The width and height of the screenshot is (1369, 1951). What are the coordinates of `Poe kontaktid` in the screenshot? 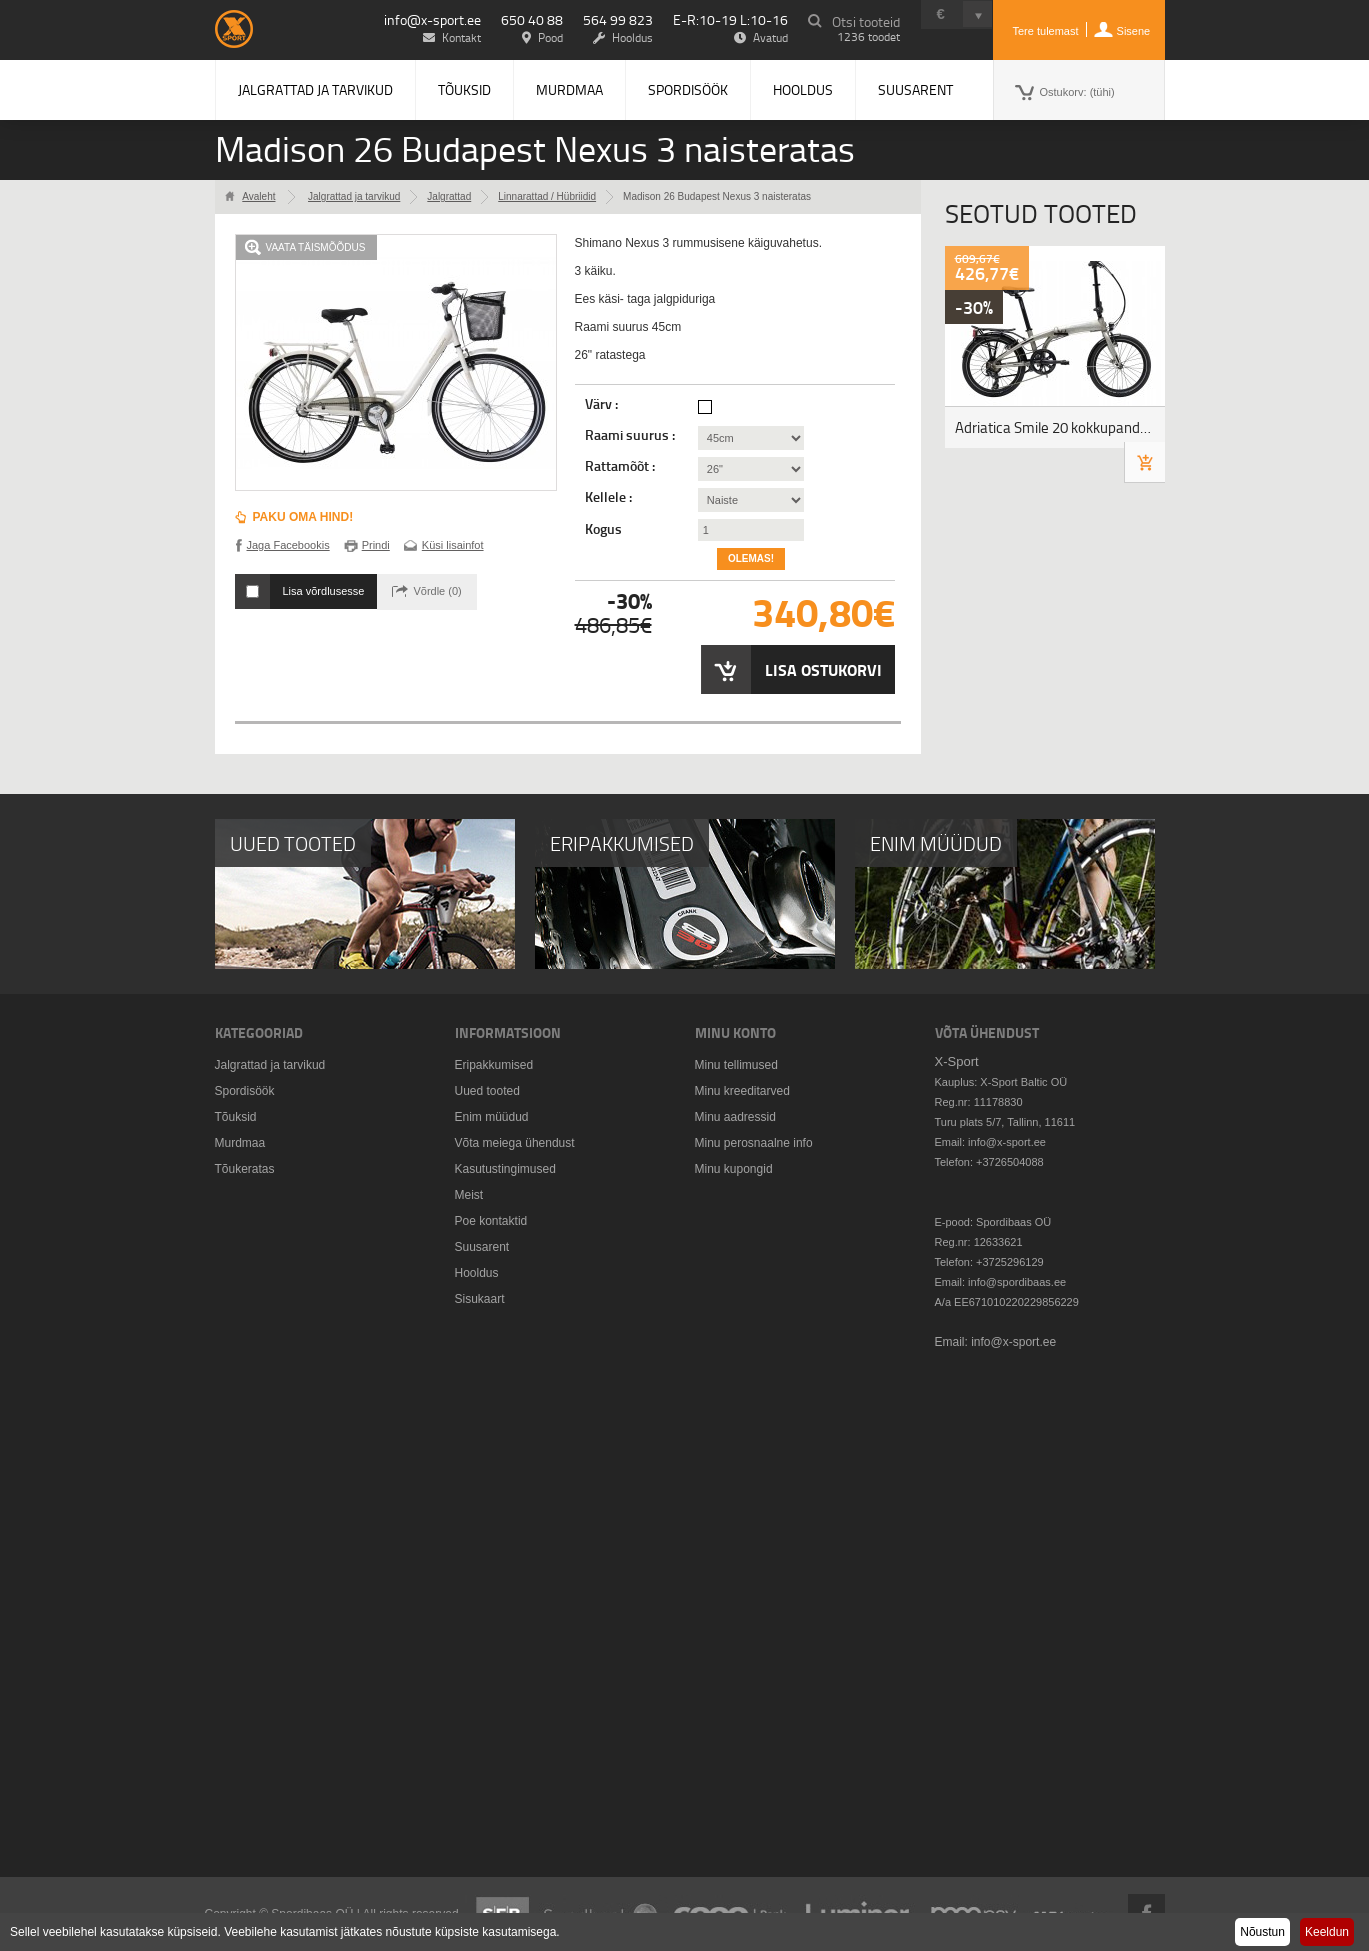 It's located at (491, 1221).